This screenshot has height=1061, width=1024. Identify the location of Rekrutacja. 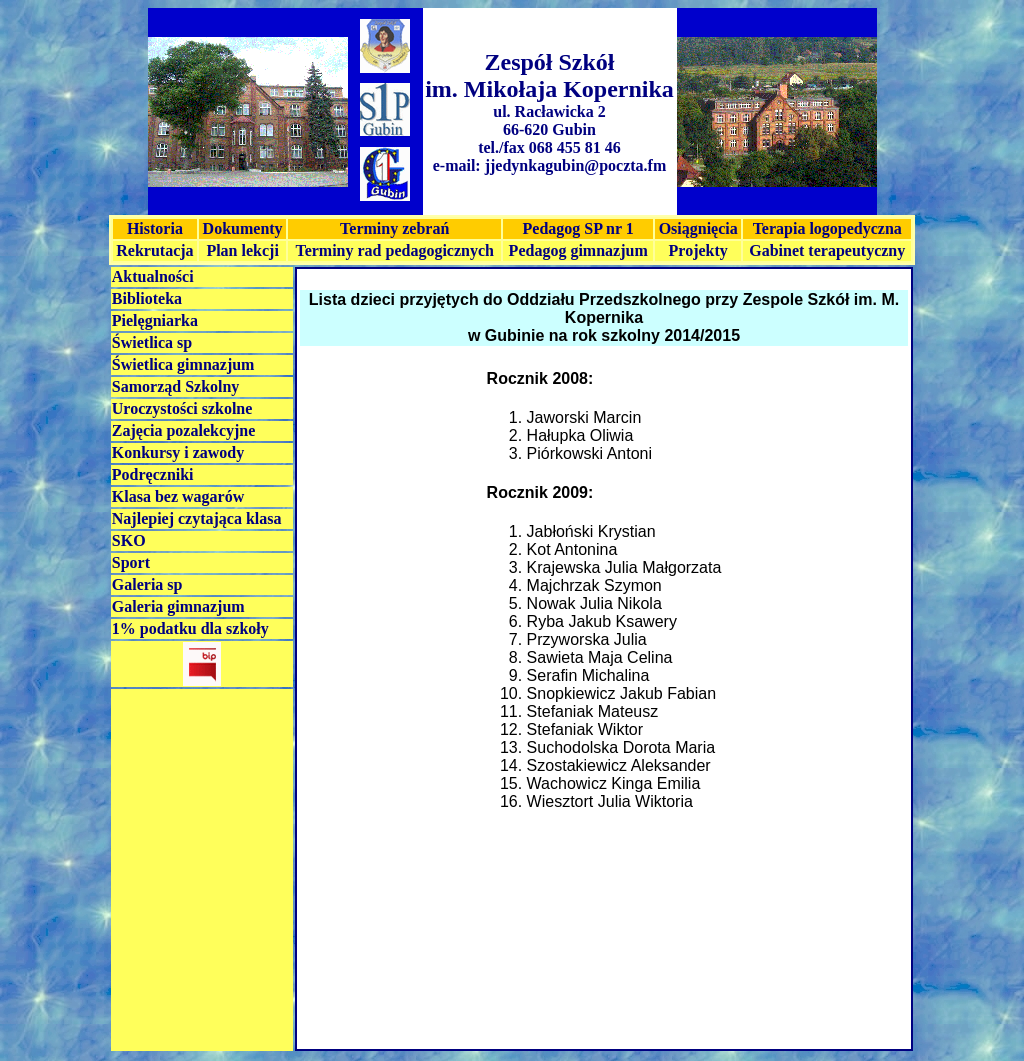
(154, 250).